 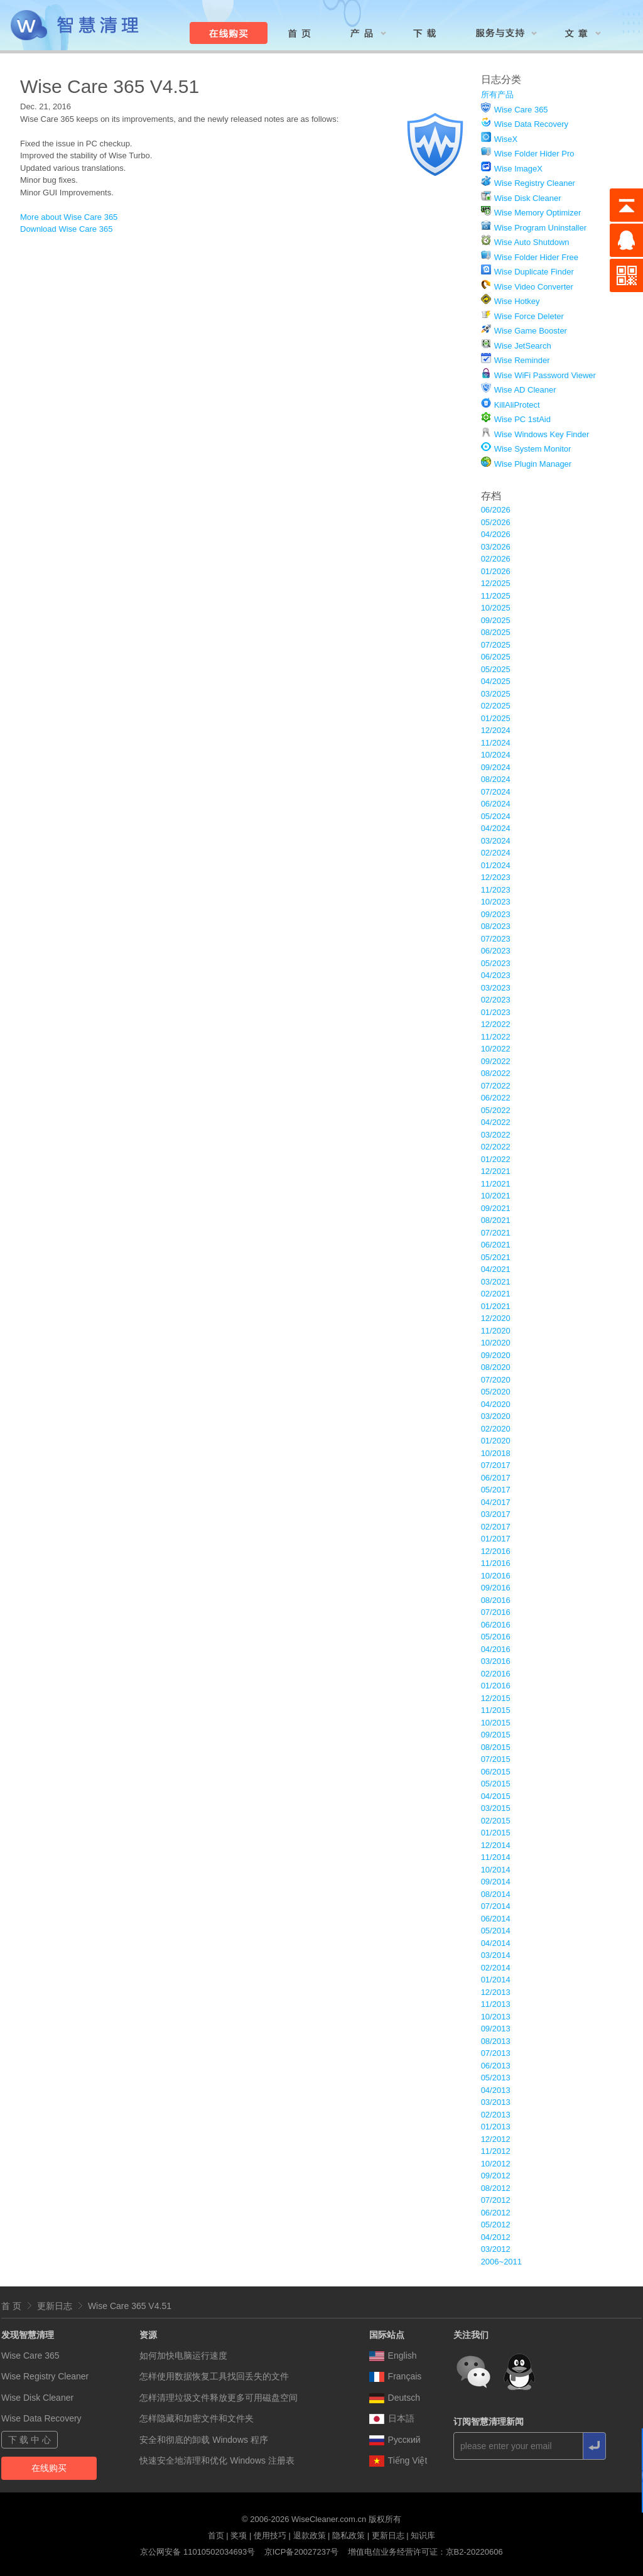 I want to click on 01/2024, so click(x=496, y=865).